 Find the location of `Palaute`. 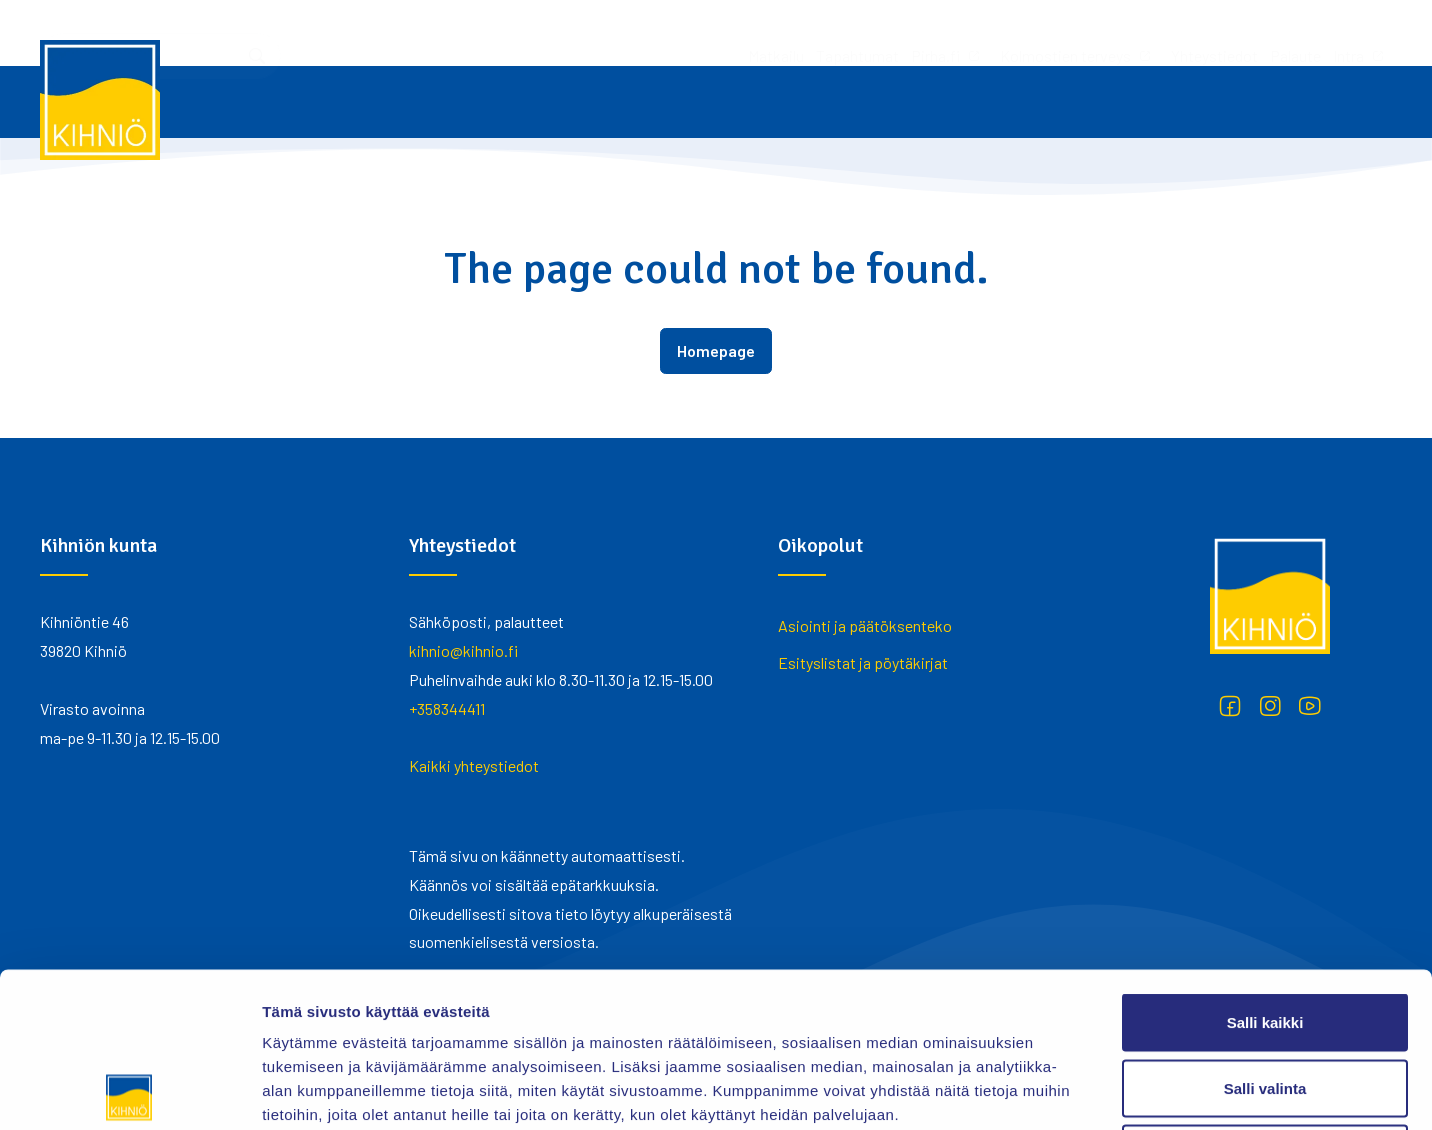

Palaute is located at coordinates (1030, 32).